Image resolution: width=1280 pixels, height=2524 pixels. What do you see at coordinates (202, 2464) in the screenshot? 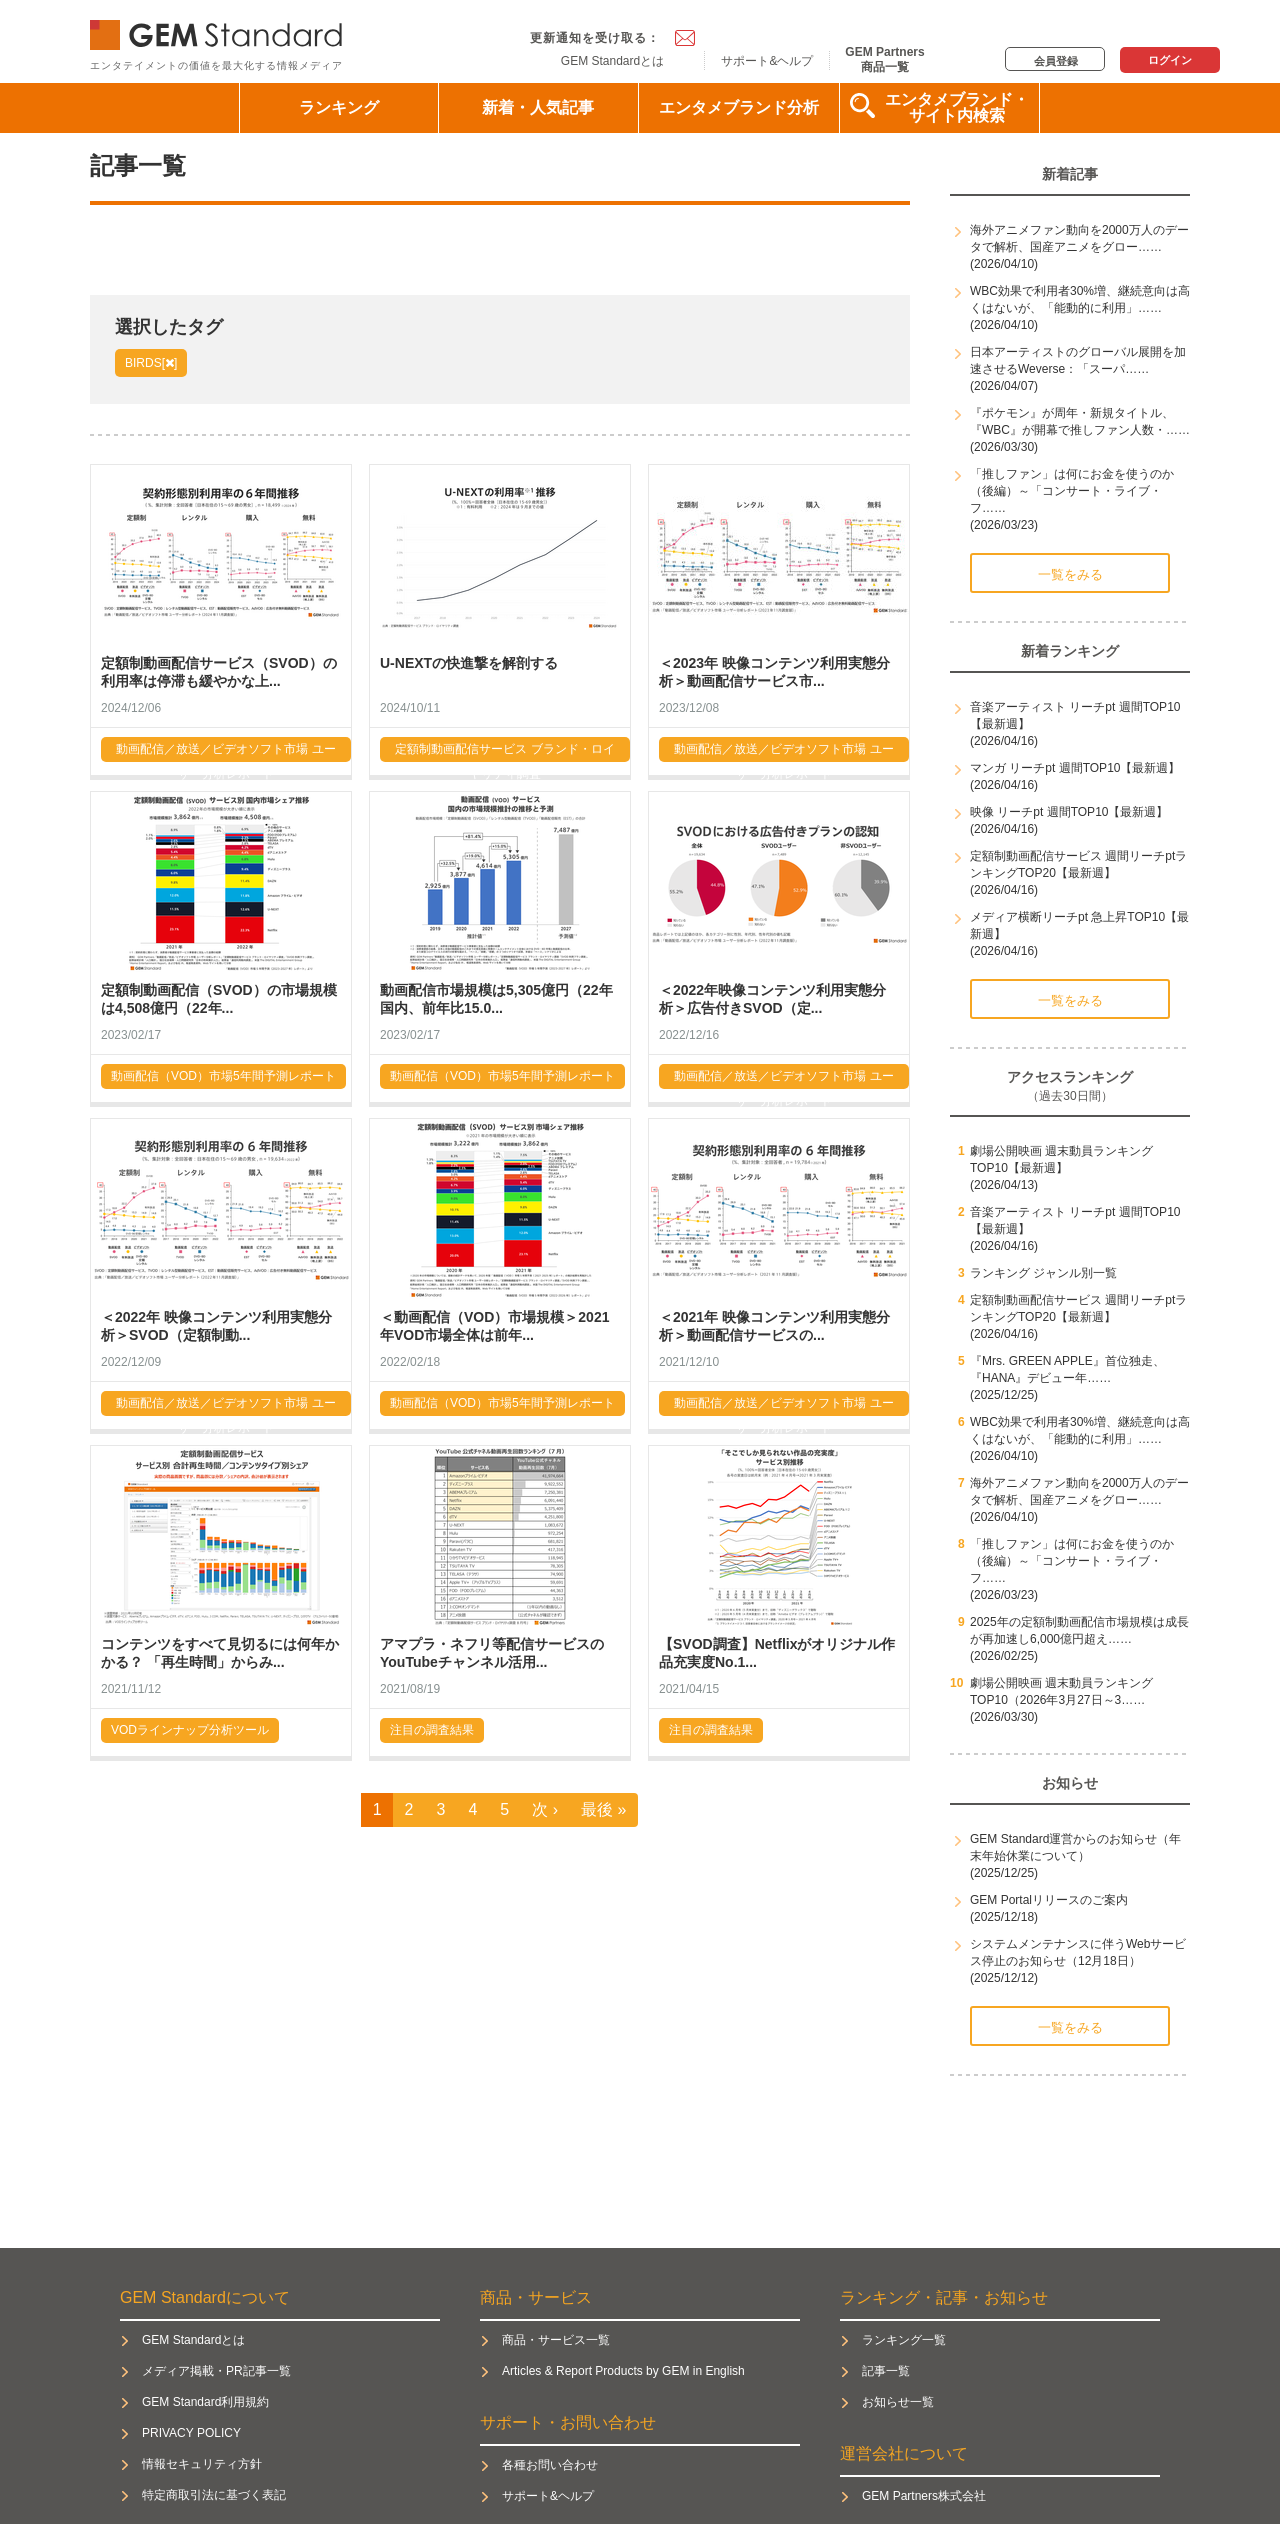
I see `情報セキュリティ方針` at bounding box center [202, 2464].